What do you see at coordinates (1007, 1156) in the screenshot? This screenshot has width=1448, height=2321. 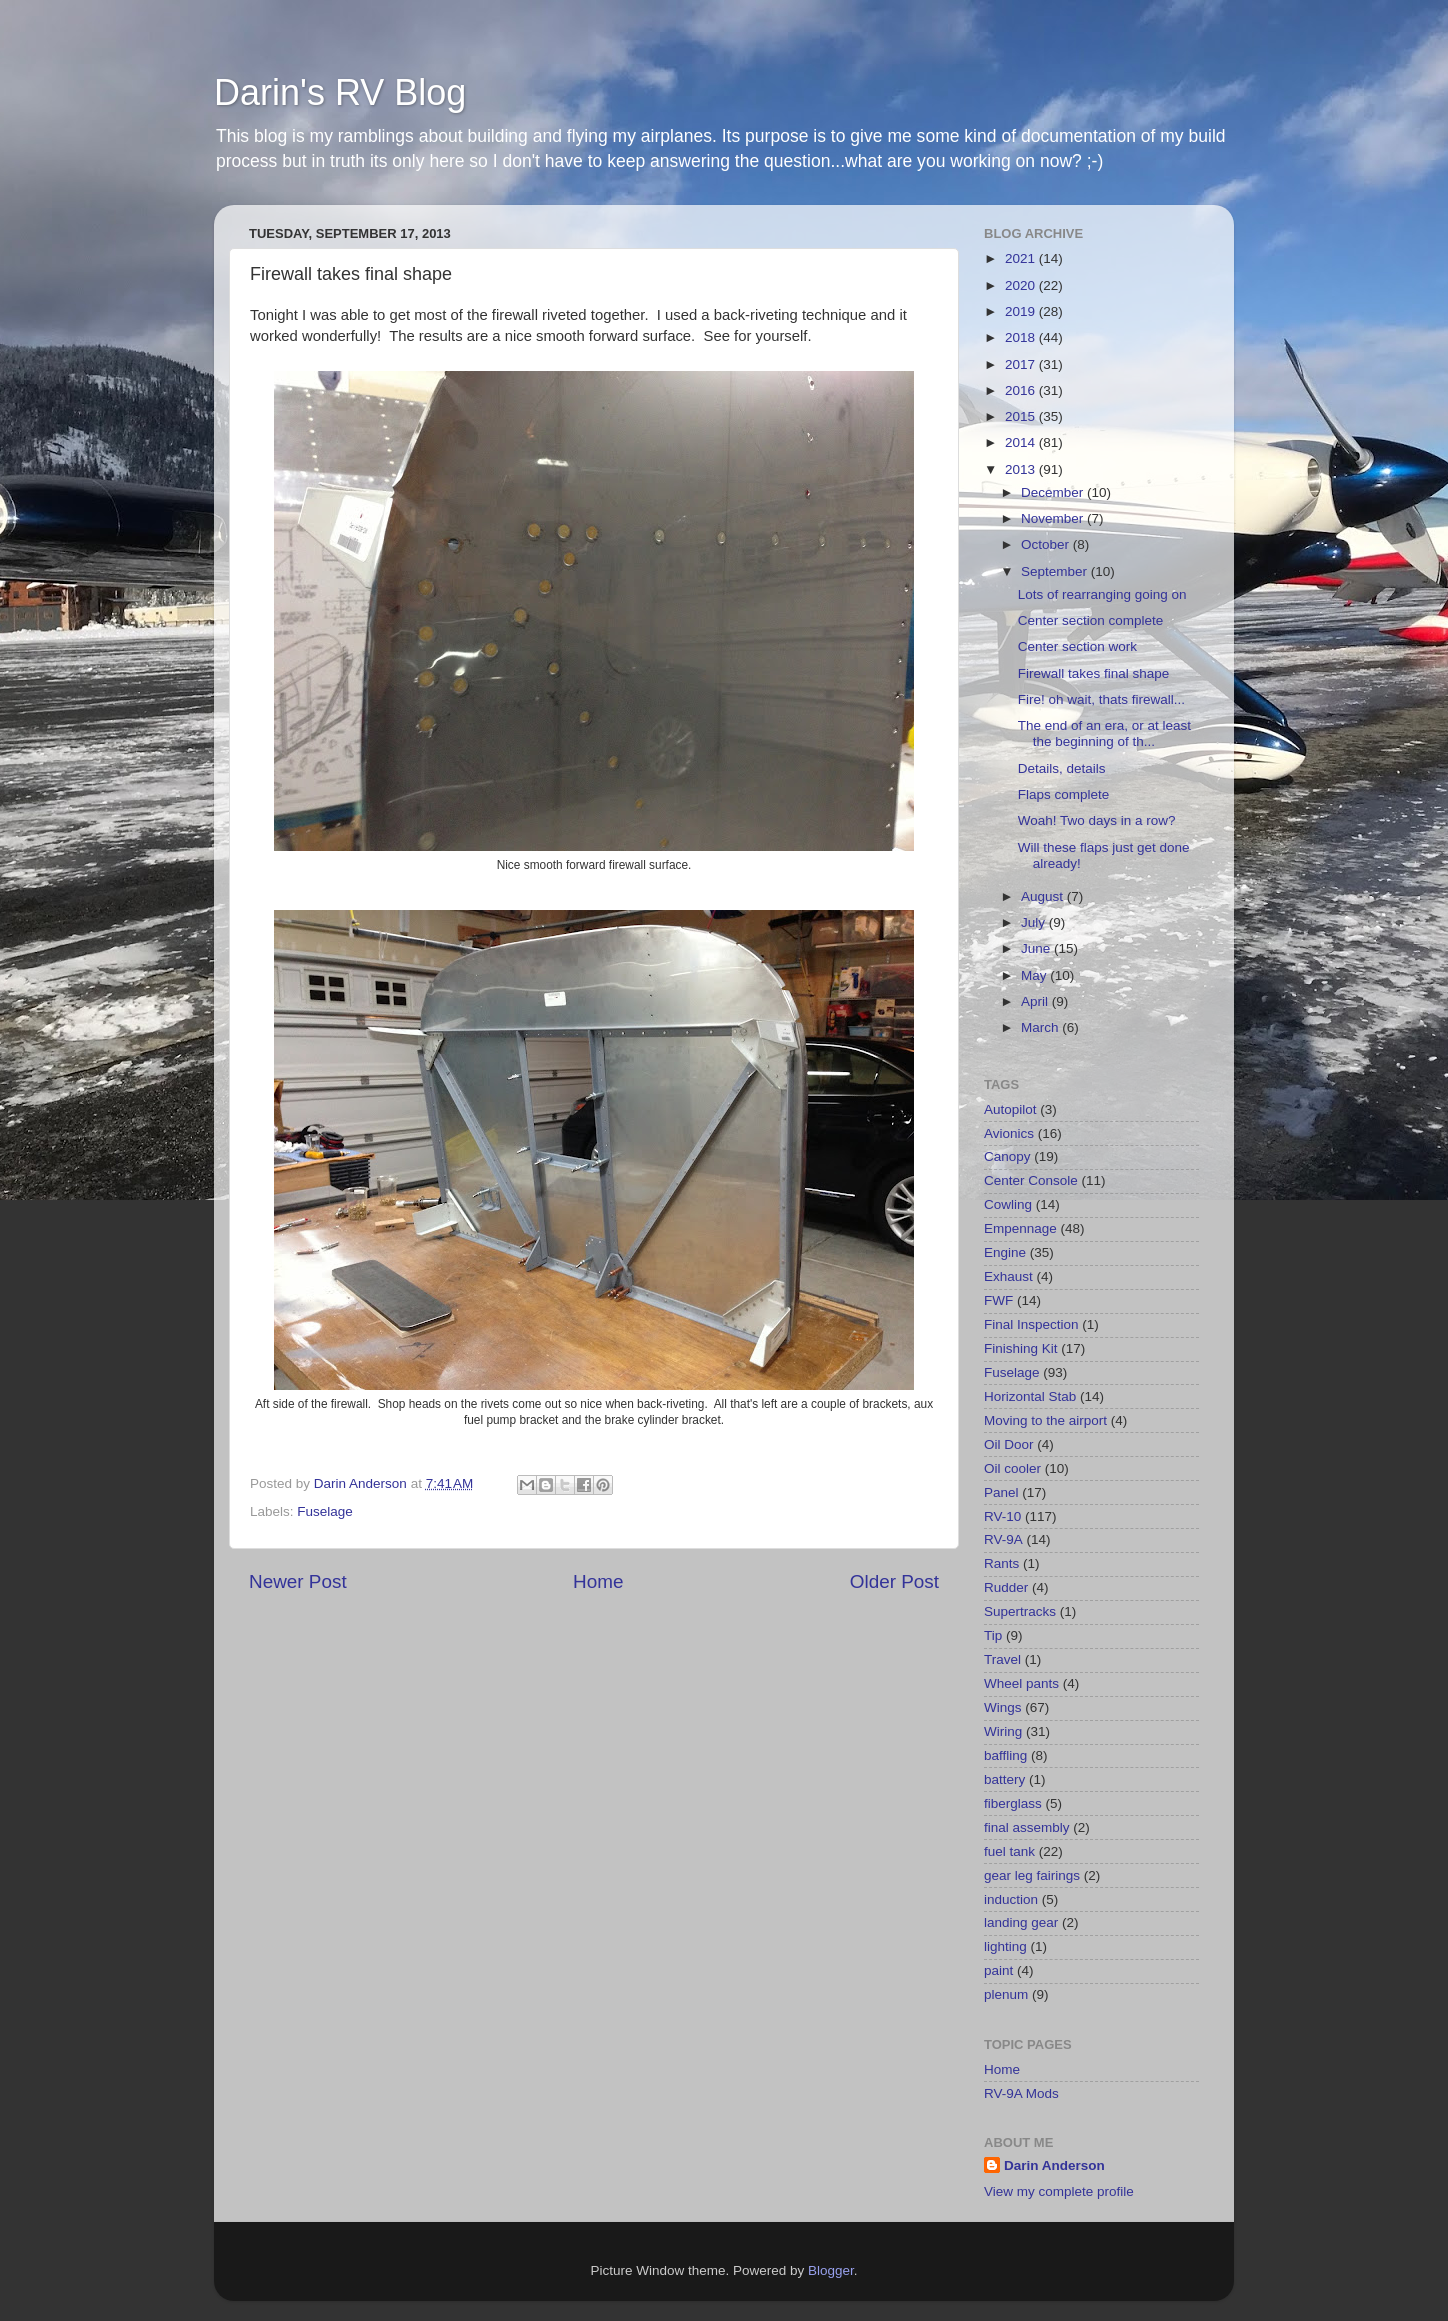 I see `Canopy` at bounding box center [1007, 1156].